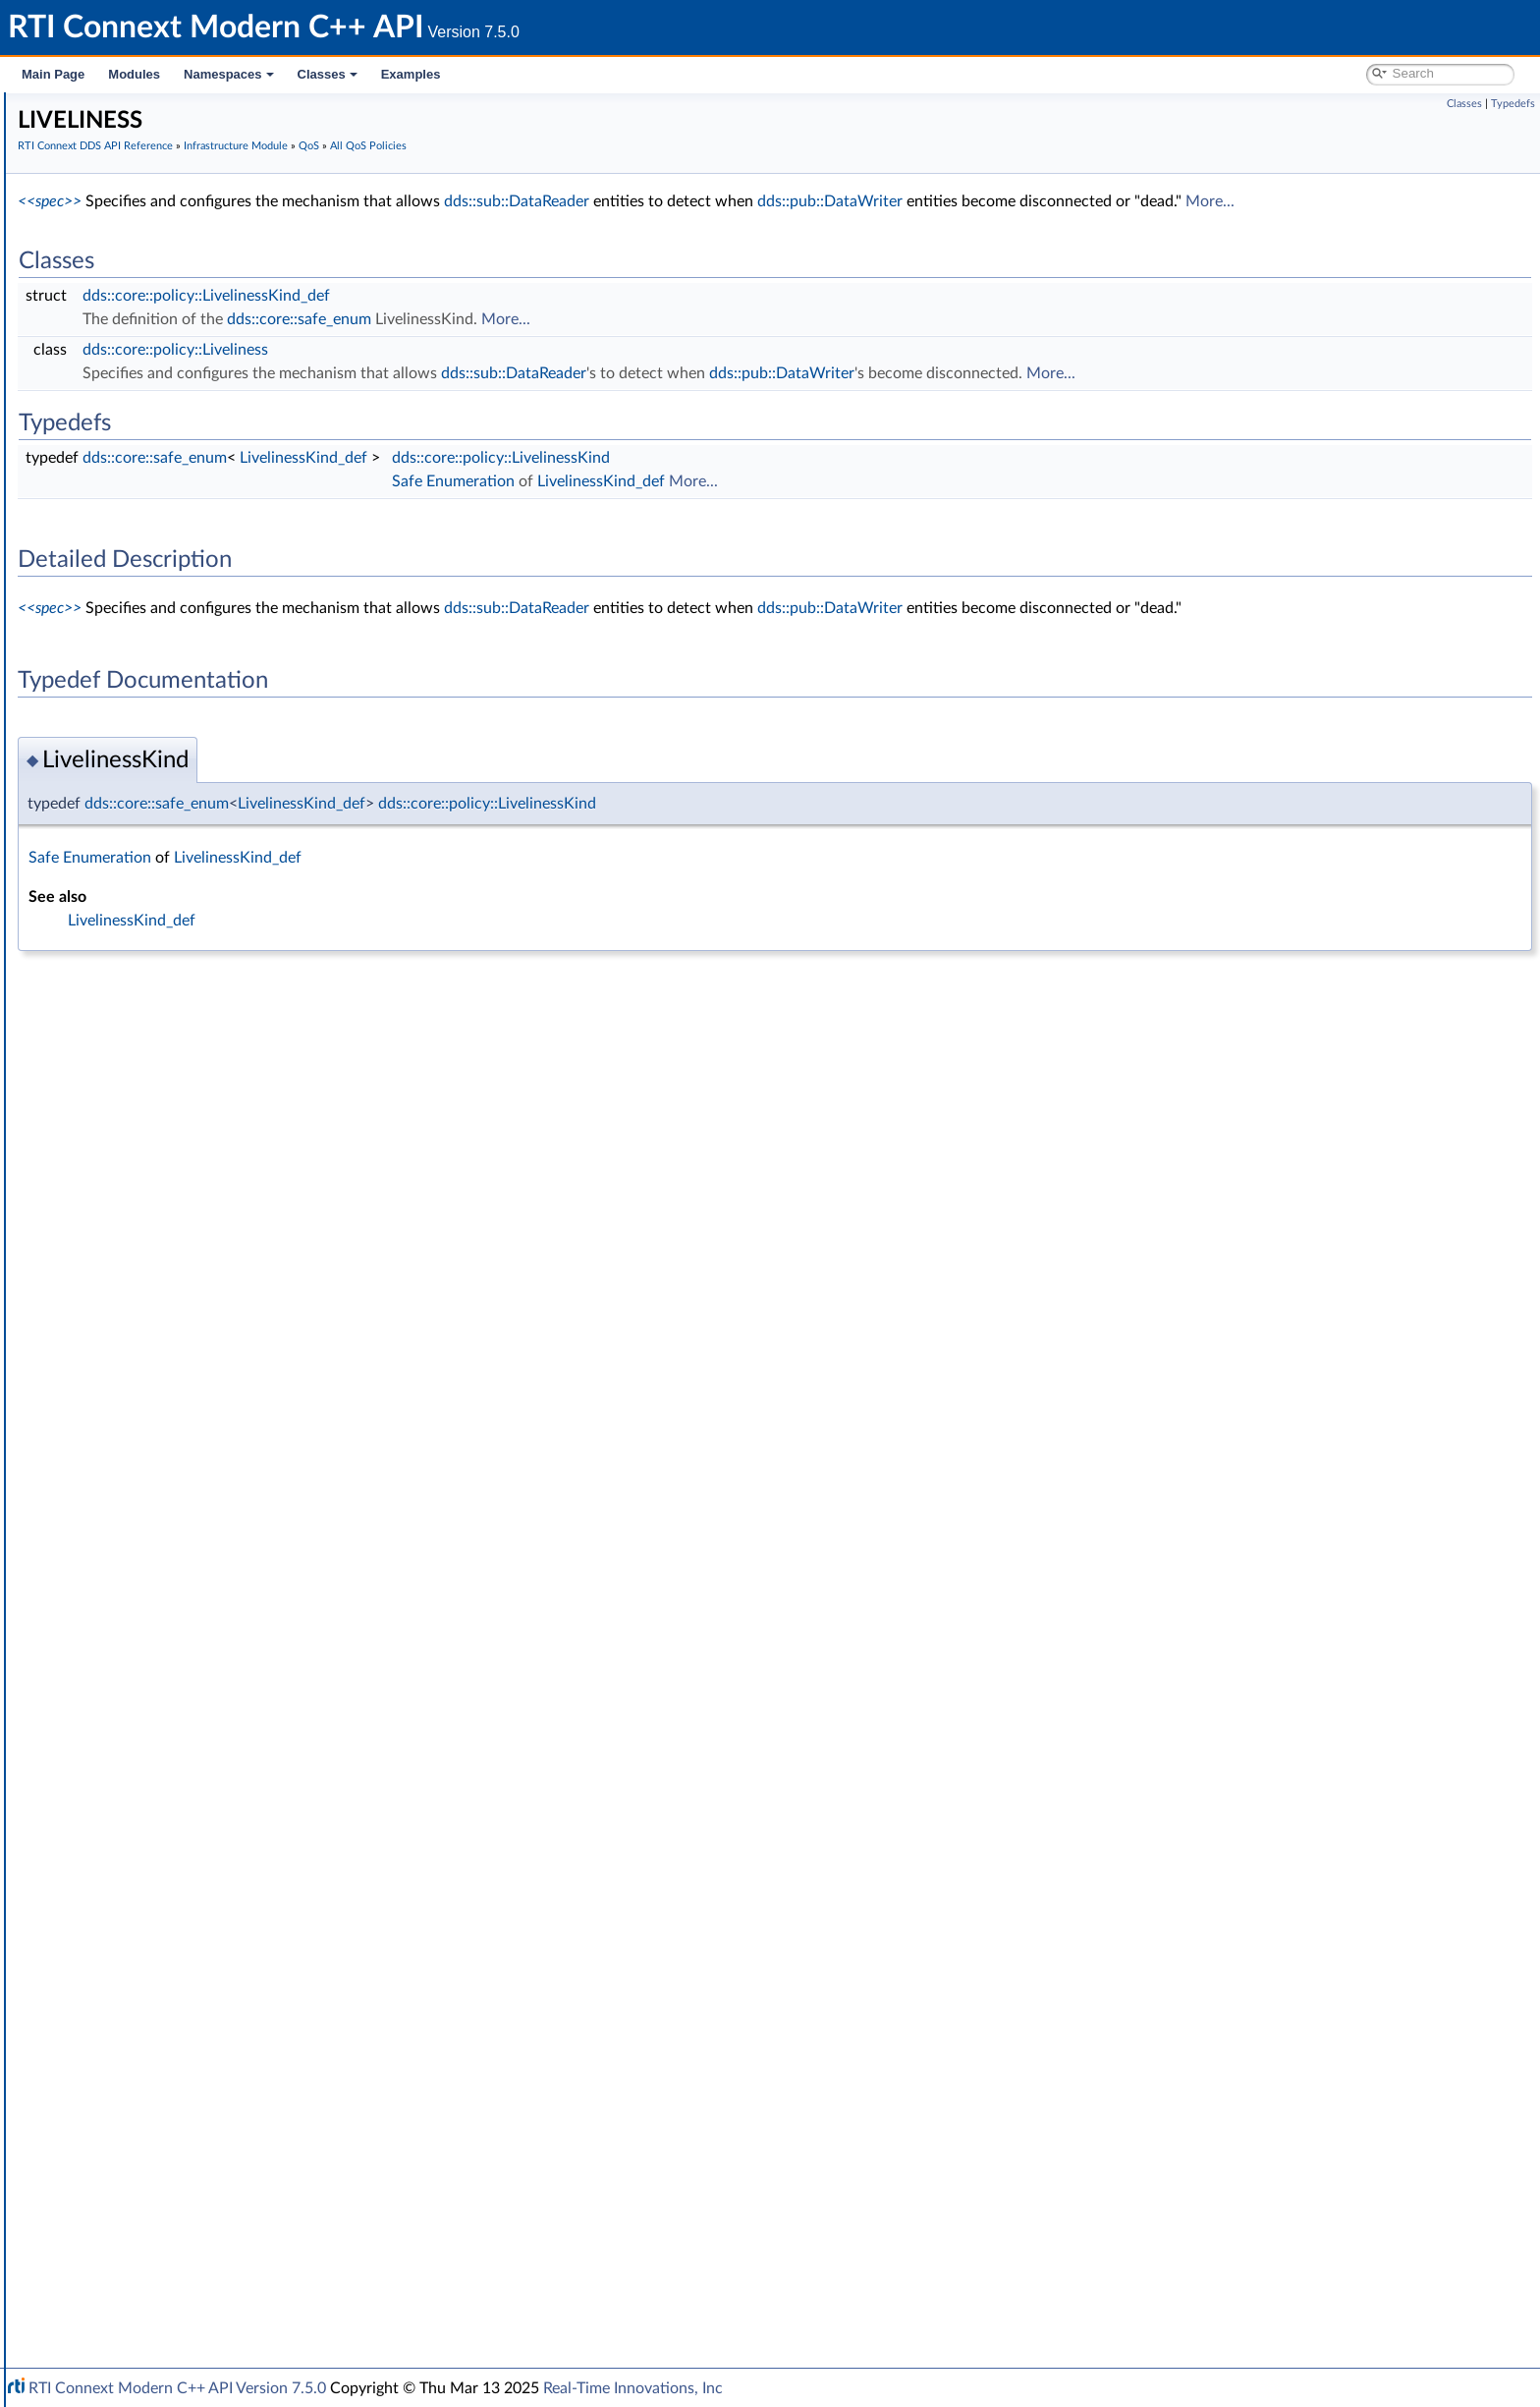 This screenshot has height=2407, width=1540. Describe the element at coordinates (169, 1817) in the screenshot. I see `WIRE_PROTOCOL` at that location.